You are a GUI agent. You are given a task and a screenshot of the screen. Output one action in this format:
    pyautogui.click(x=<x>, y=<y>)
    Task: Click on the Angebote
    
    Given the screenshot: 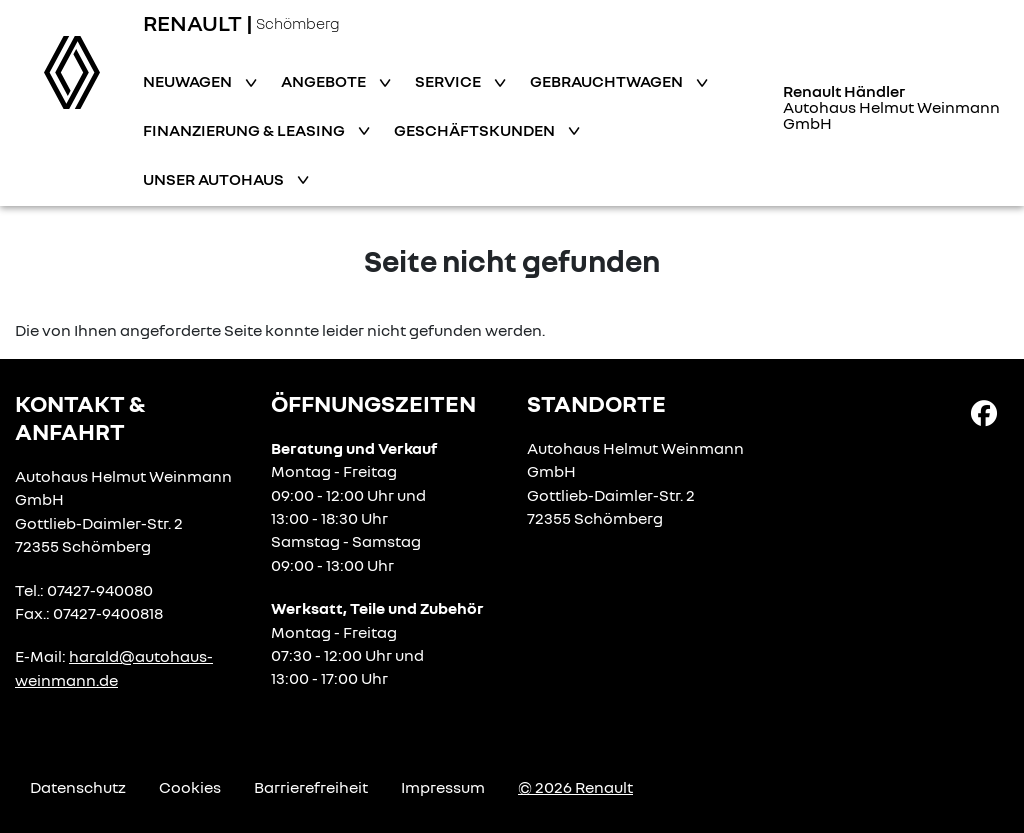 What is the action you would take?
    pyautogui.click(x=325, y=81)
    